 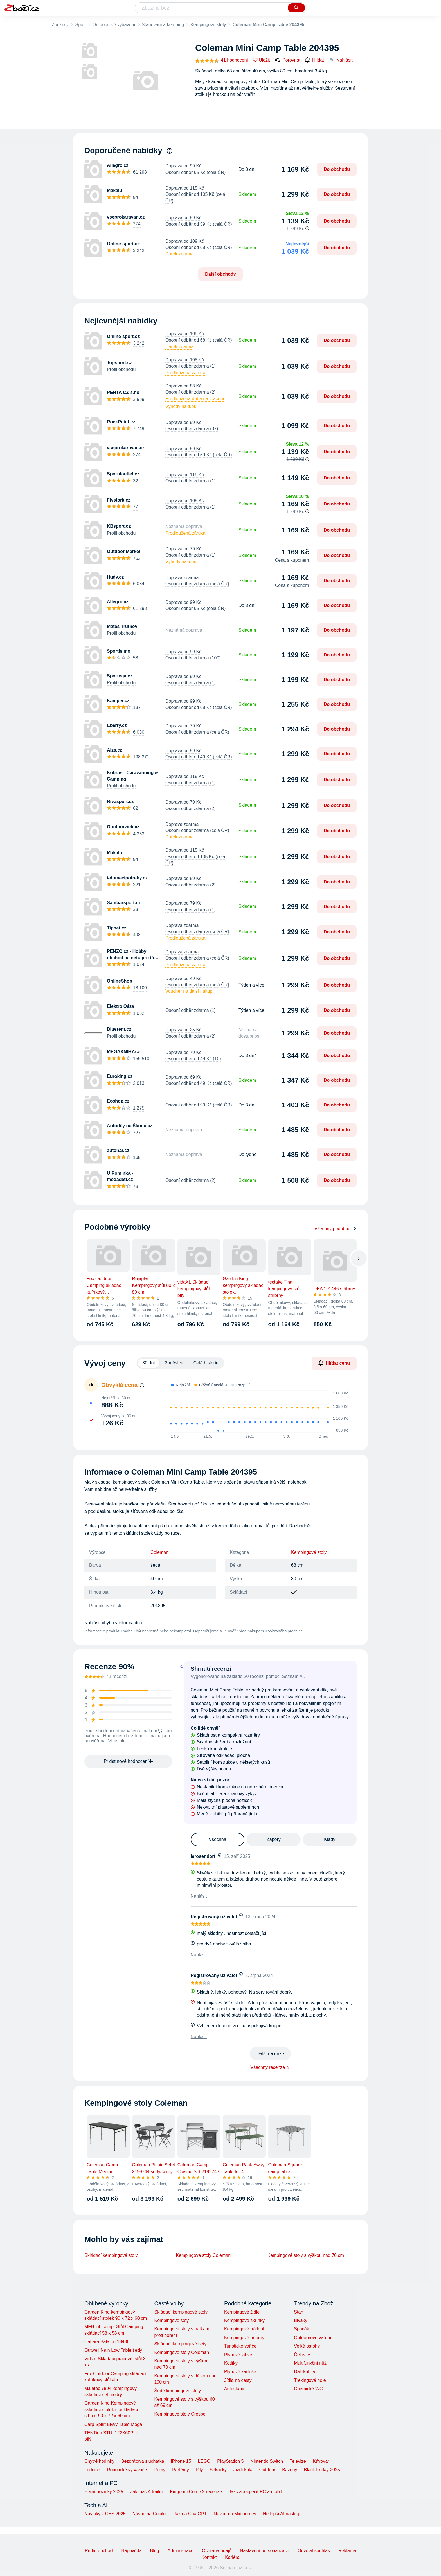 I want to click on Rumy, so click(x=159, y=2469).